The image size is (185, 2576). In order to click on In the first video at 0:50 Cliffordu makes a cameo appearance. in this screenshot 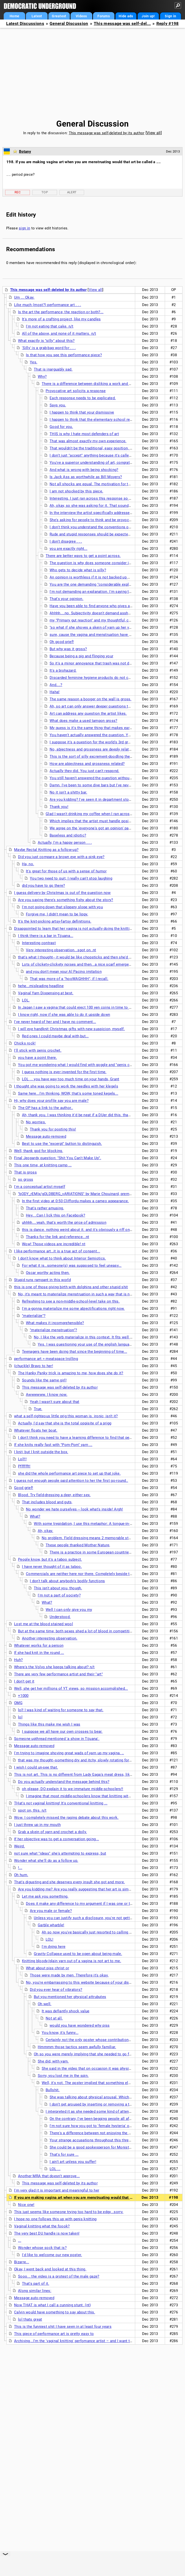, I will do `click(75, 1201)`.